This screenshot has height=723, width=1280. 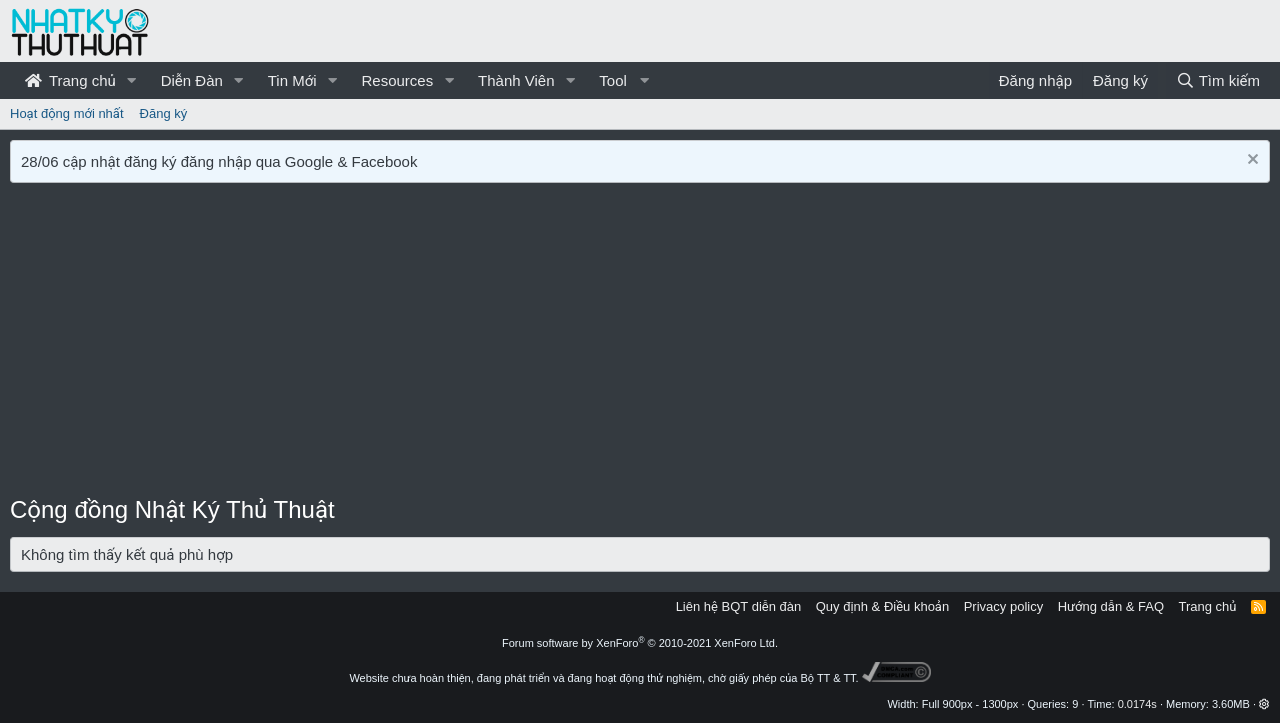 What do you see at coordinates (164, 113) in the screenshot?
I see `Đăng ký` at bounding box center [164, 113].